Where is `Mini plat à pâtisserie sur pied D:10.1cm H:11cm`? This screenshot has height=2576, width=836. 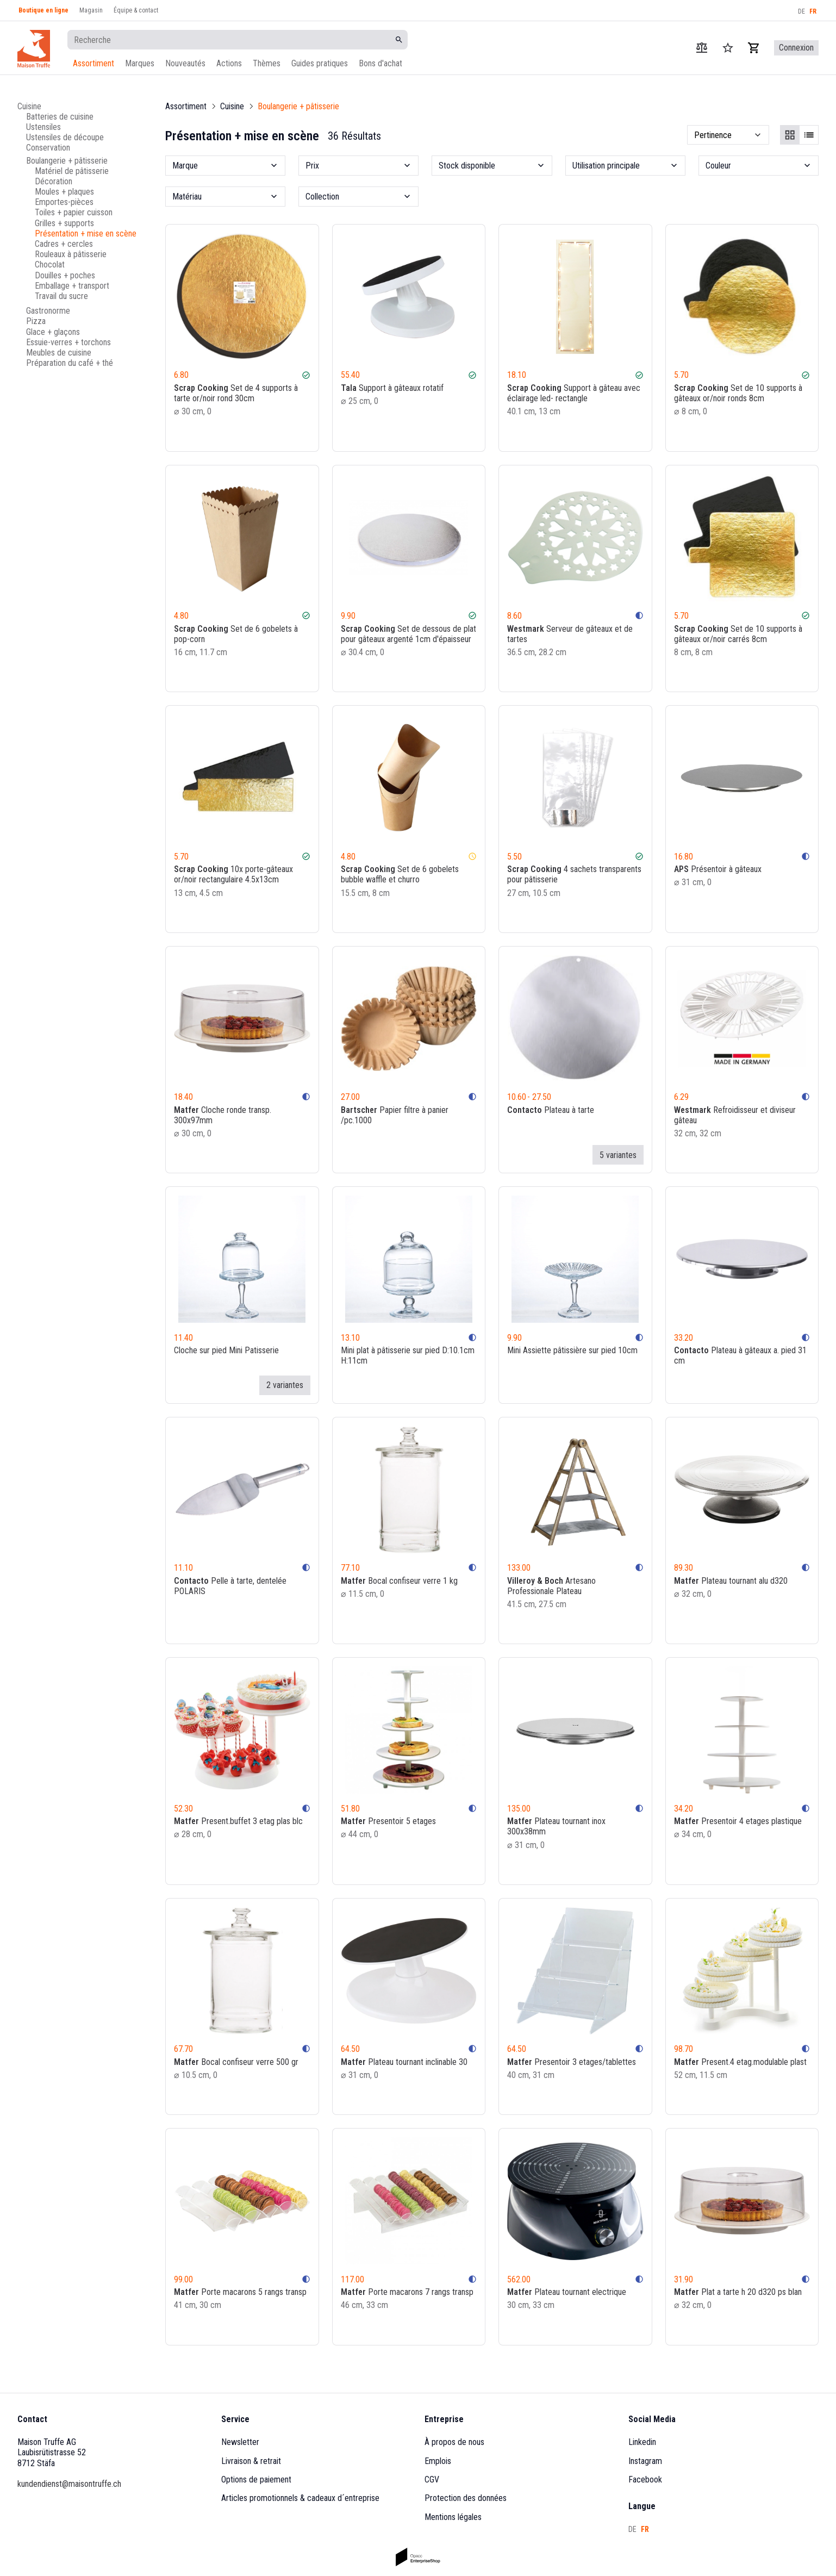
Mini plat à pâtisserie sur pied D:10.1cm H:11cm is located at coordinates (408, 1355).